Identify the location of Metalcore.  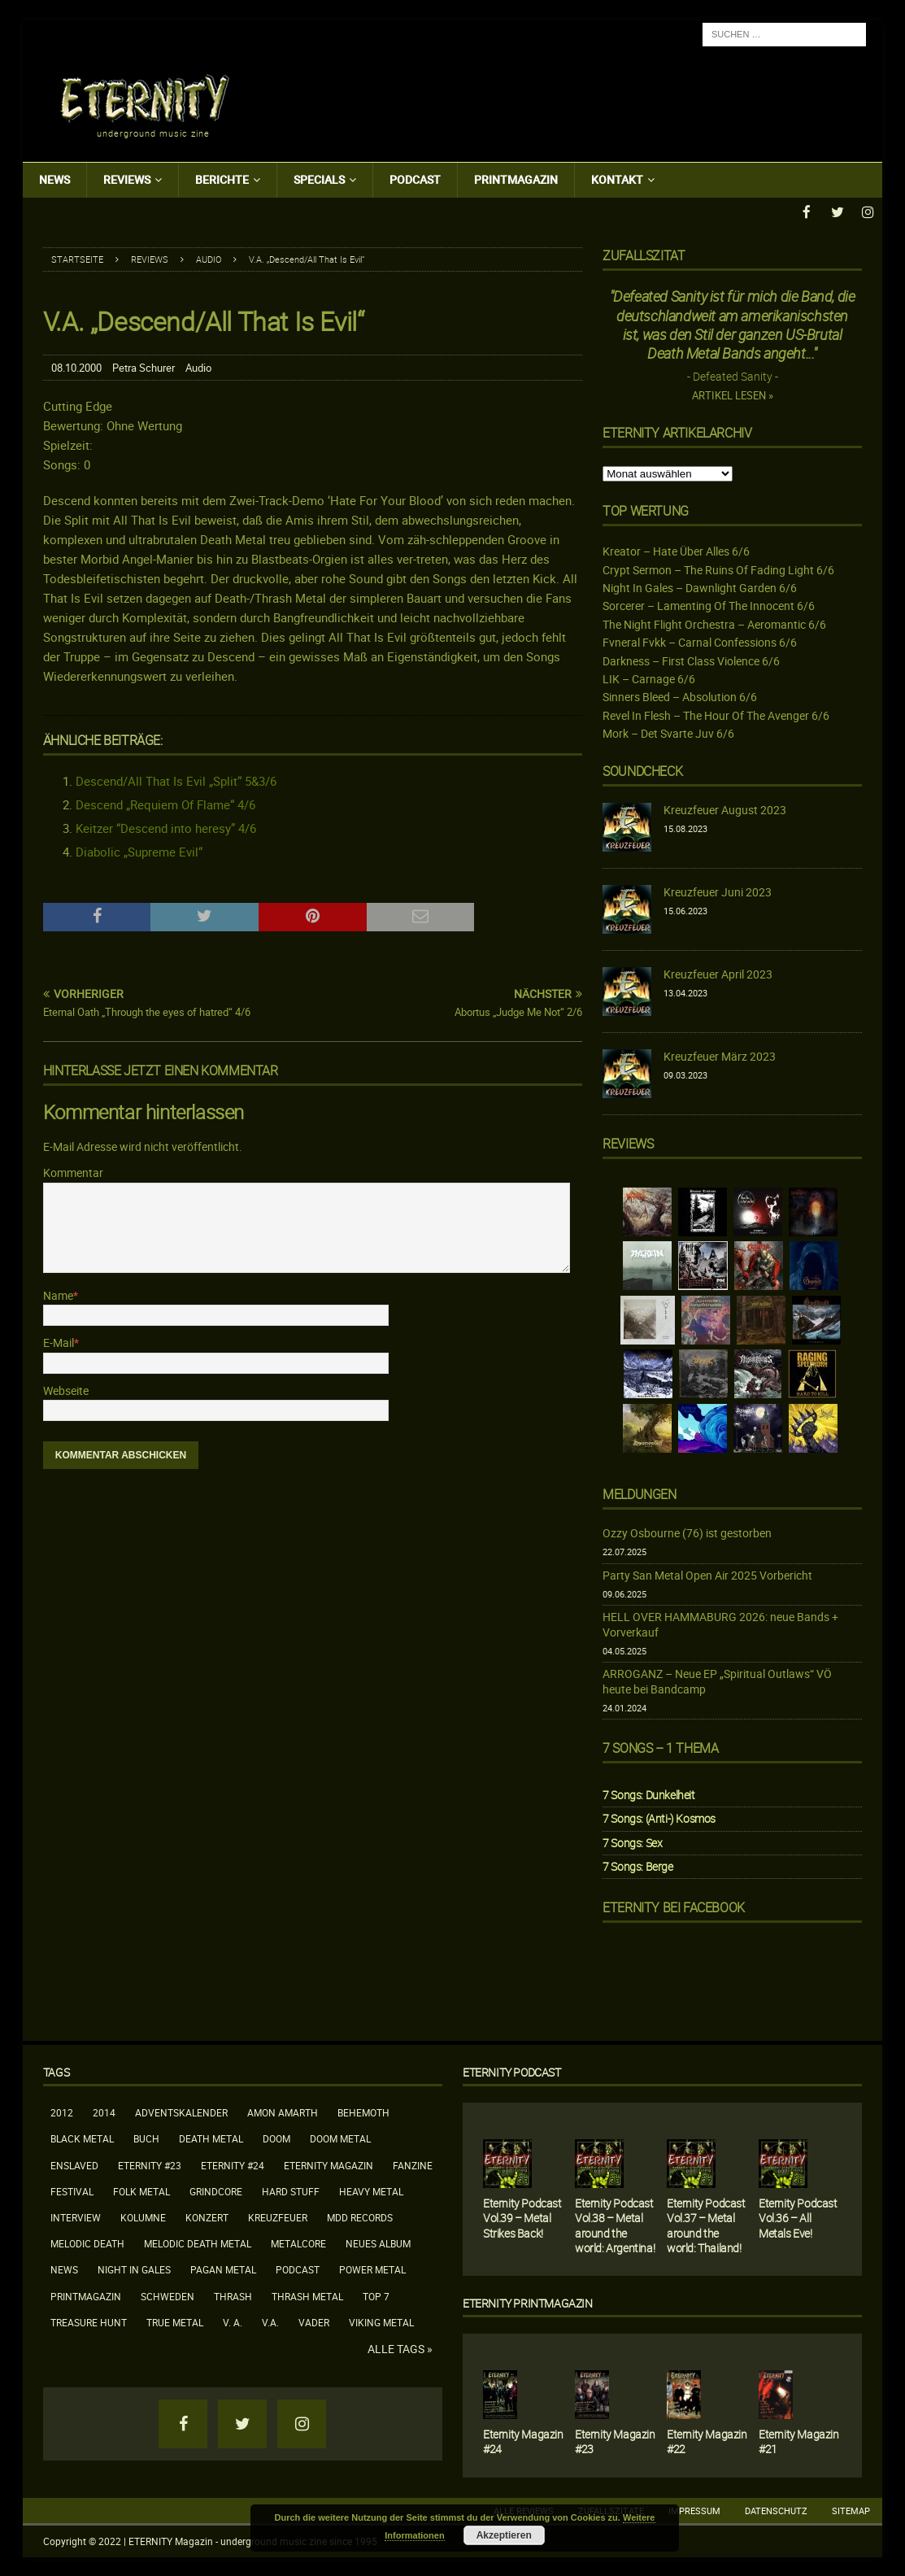
(298, 2242).